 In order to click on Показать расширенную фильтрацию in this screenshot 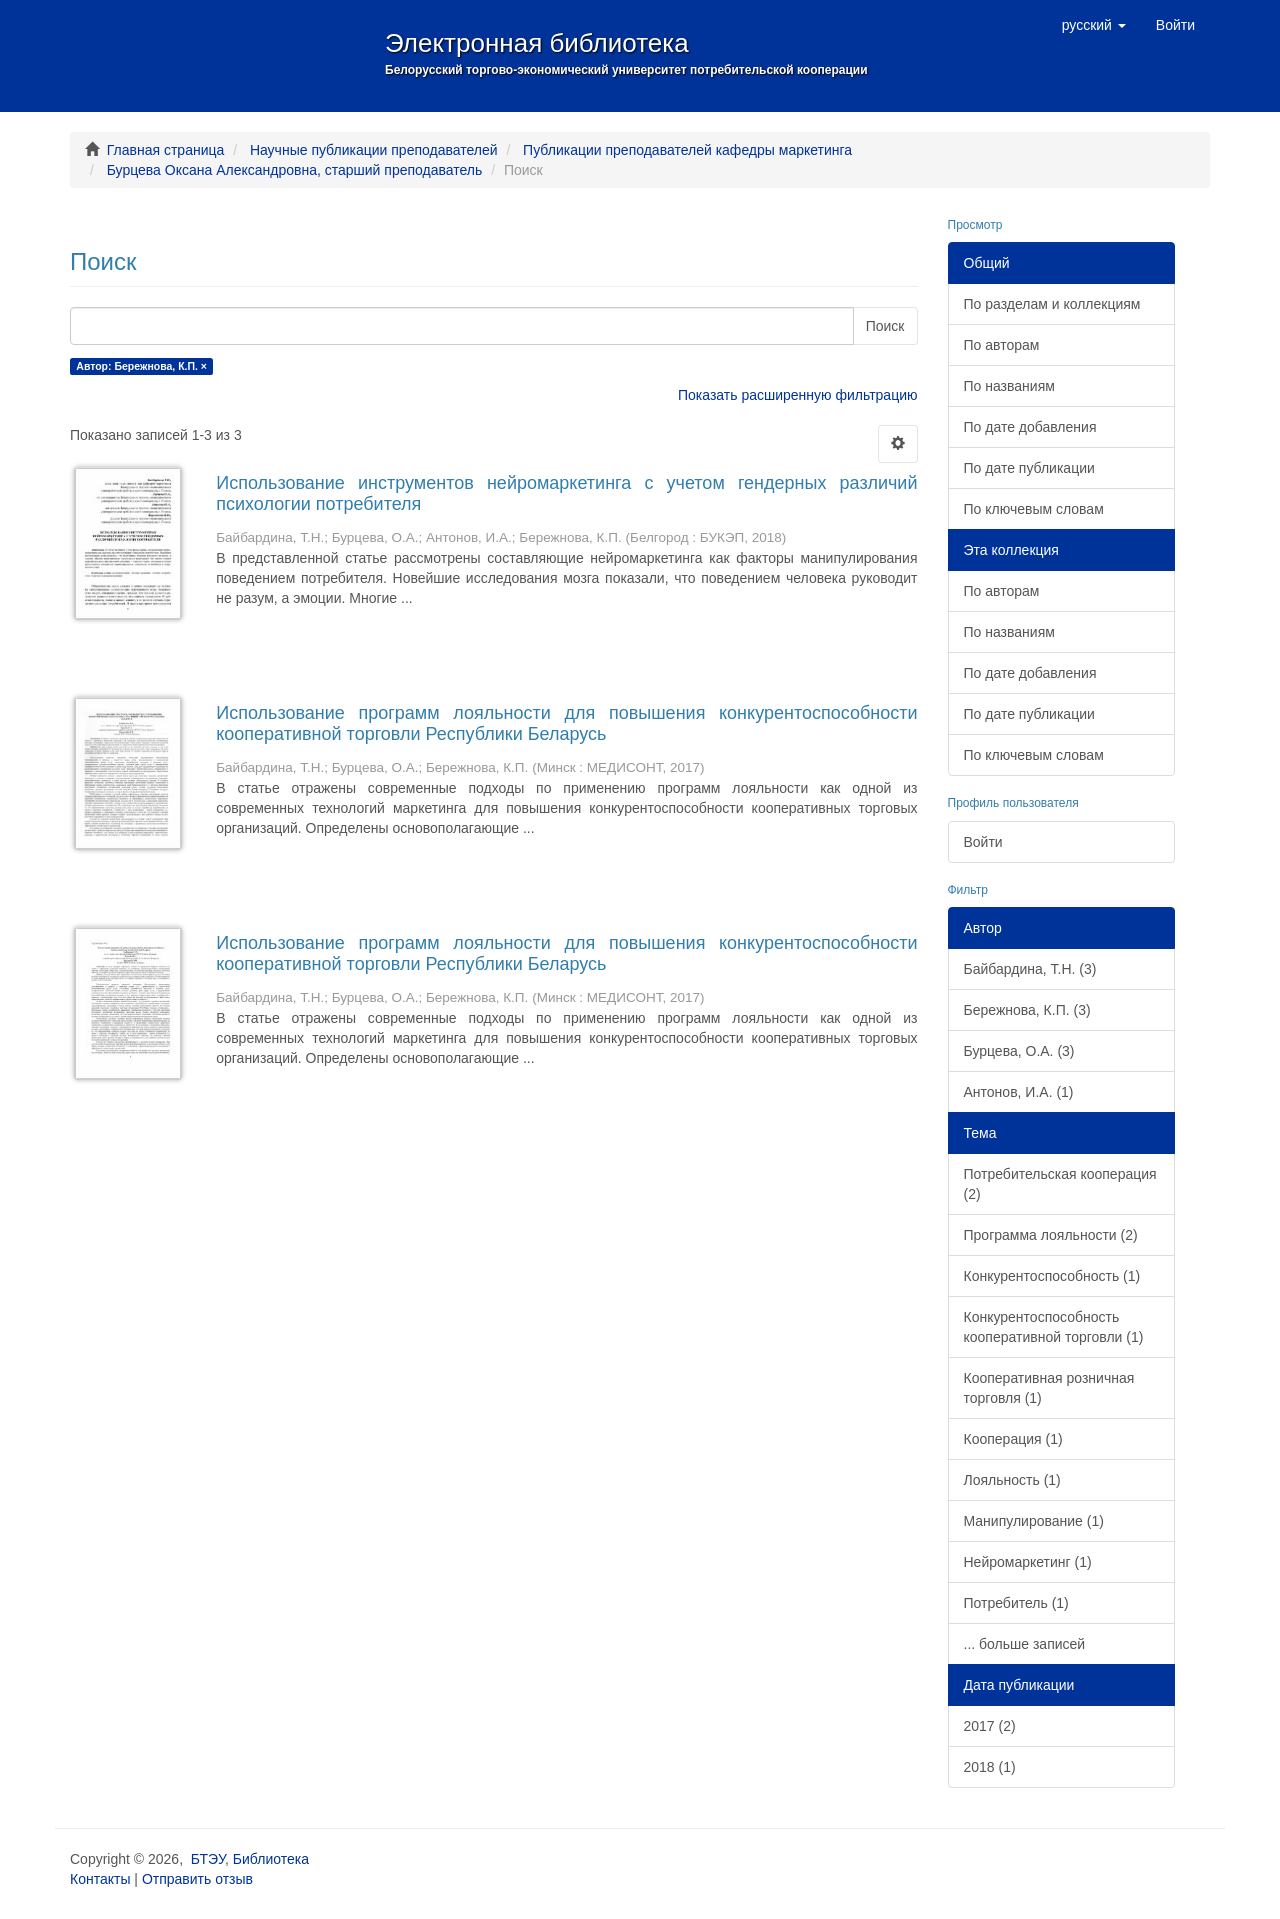, I will do `click(797, 395)`.